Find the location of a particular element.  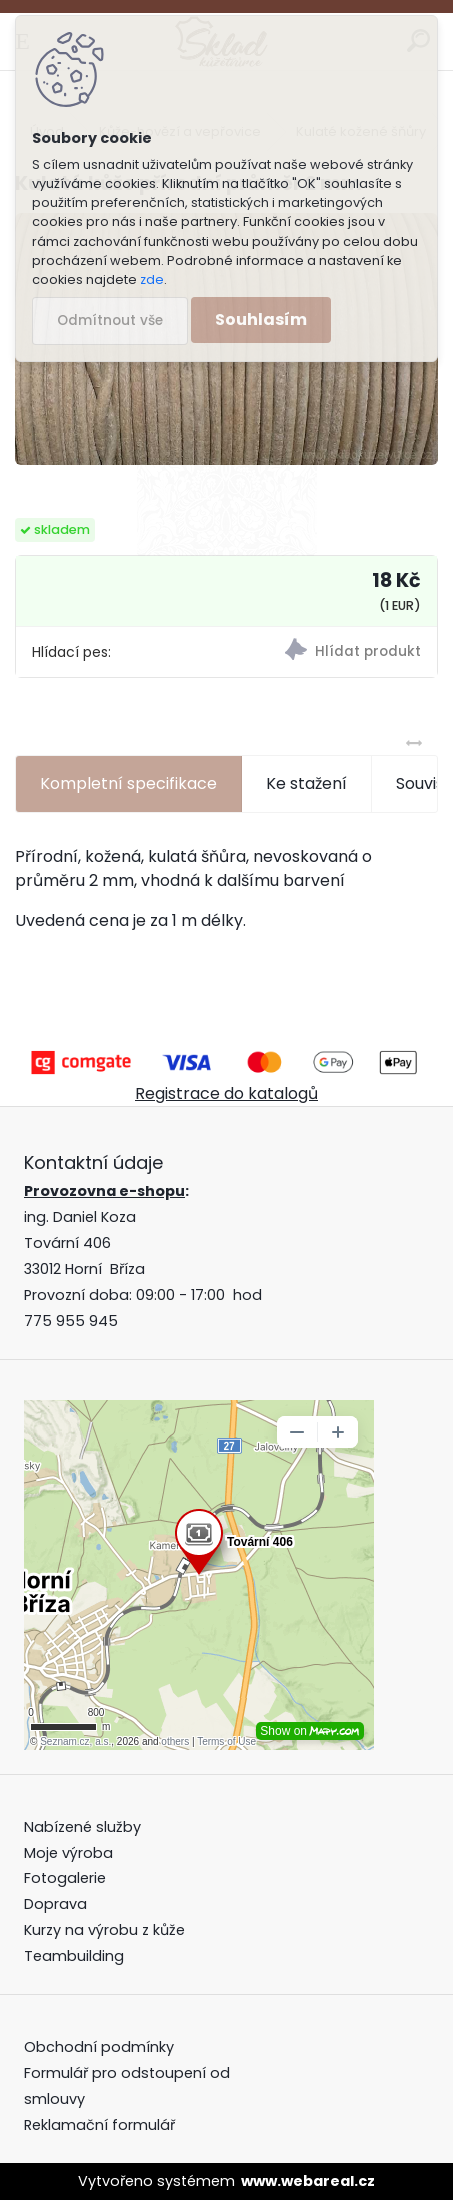

Registrace do katalogů is located at coordinates (226, 1093).